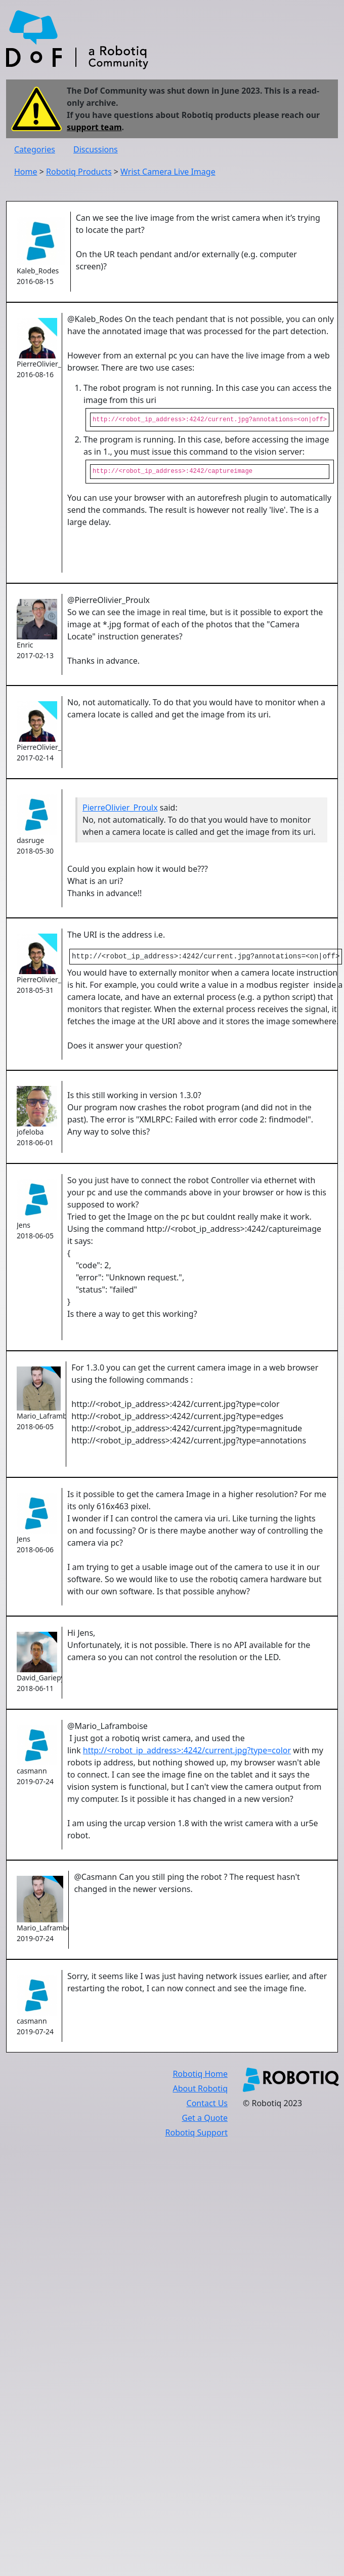 This screenshot has width=344, height=2576. I want to click on Robotiq Products, so click(79, 171).